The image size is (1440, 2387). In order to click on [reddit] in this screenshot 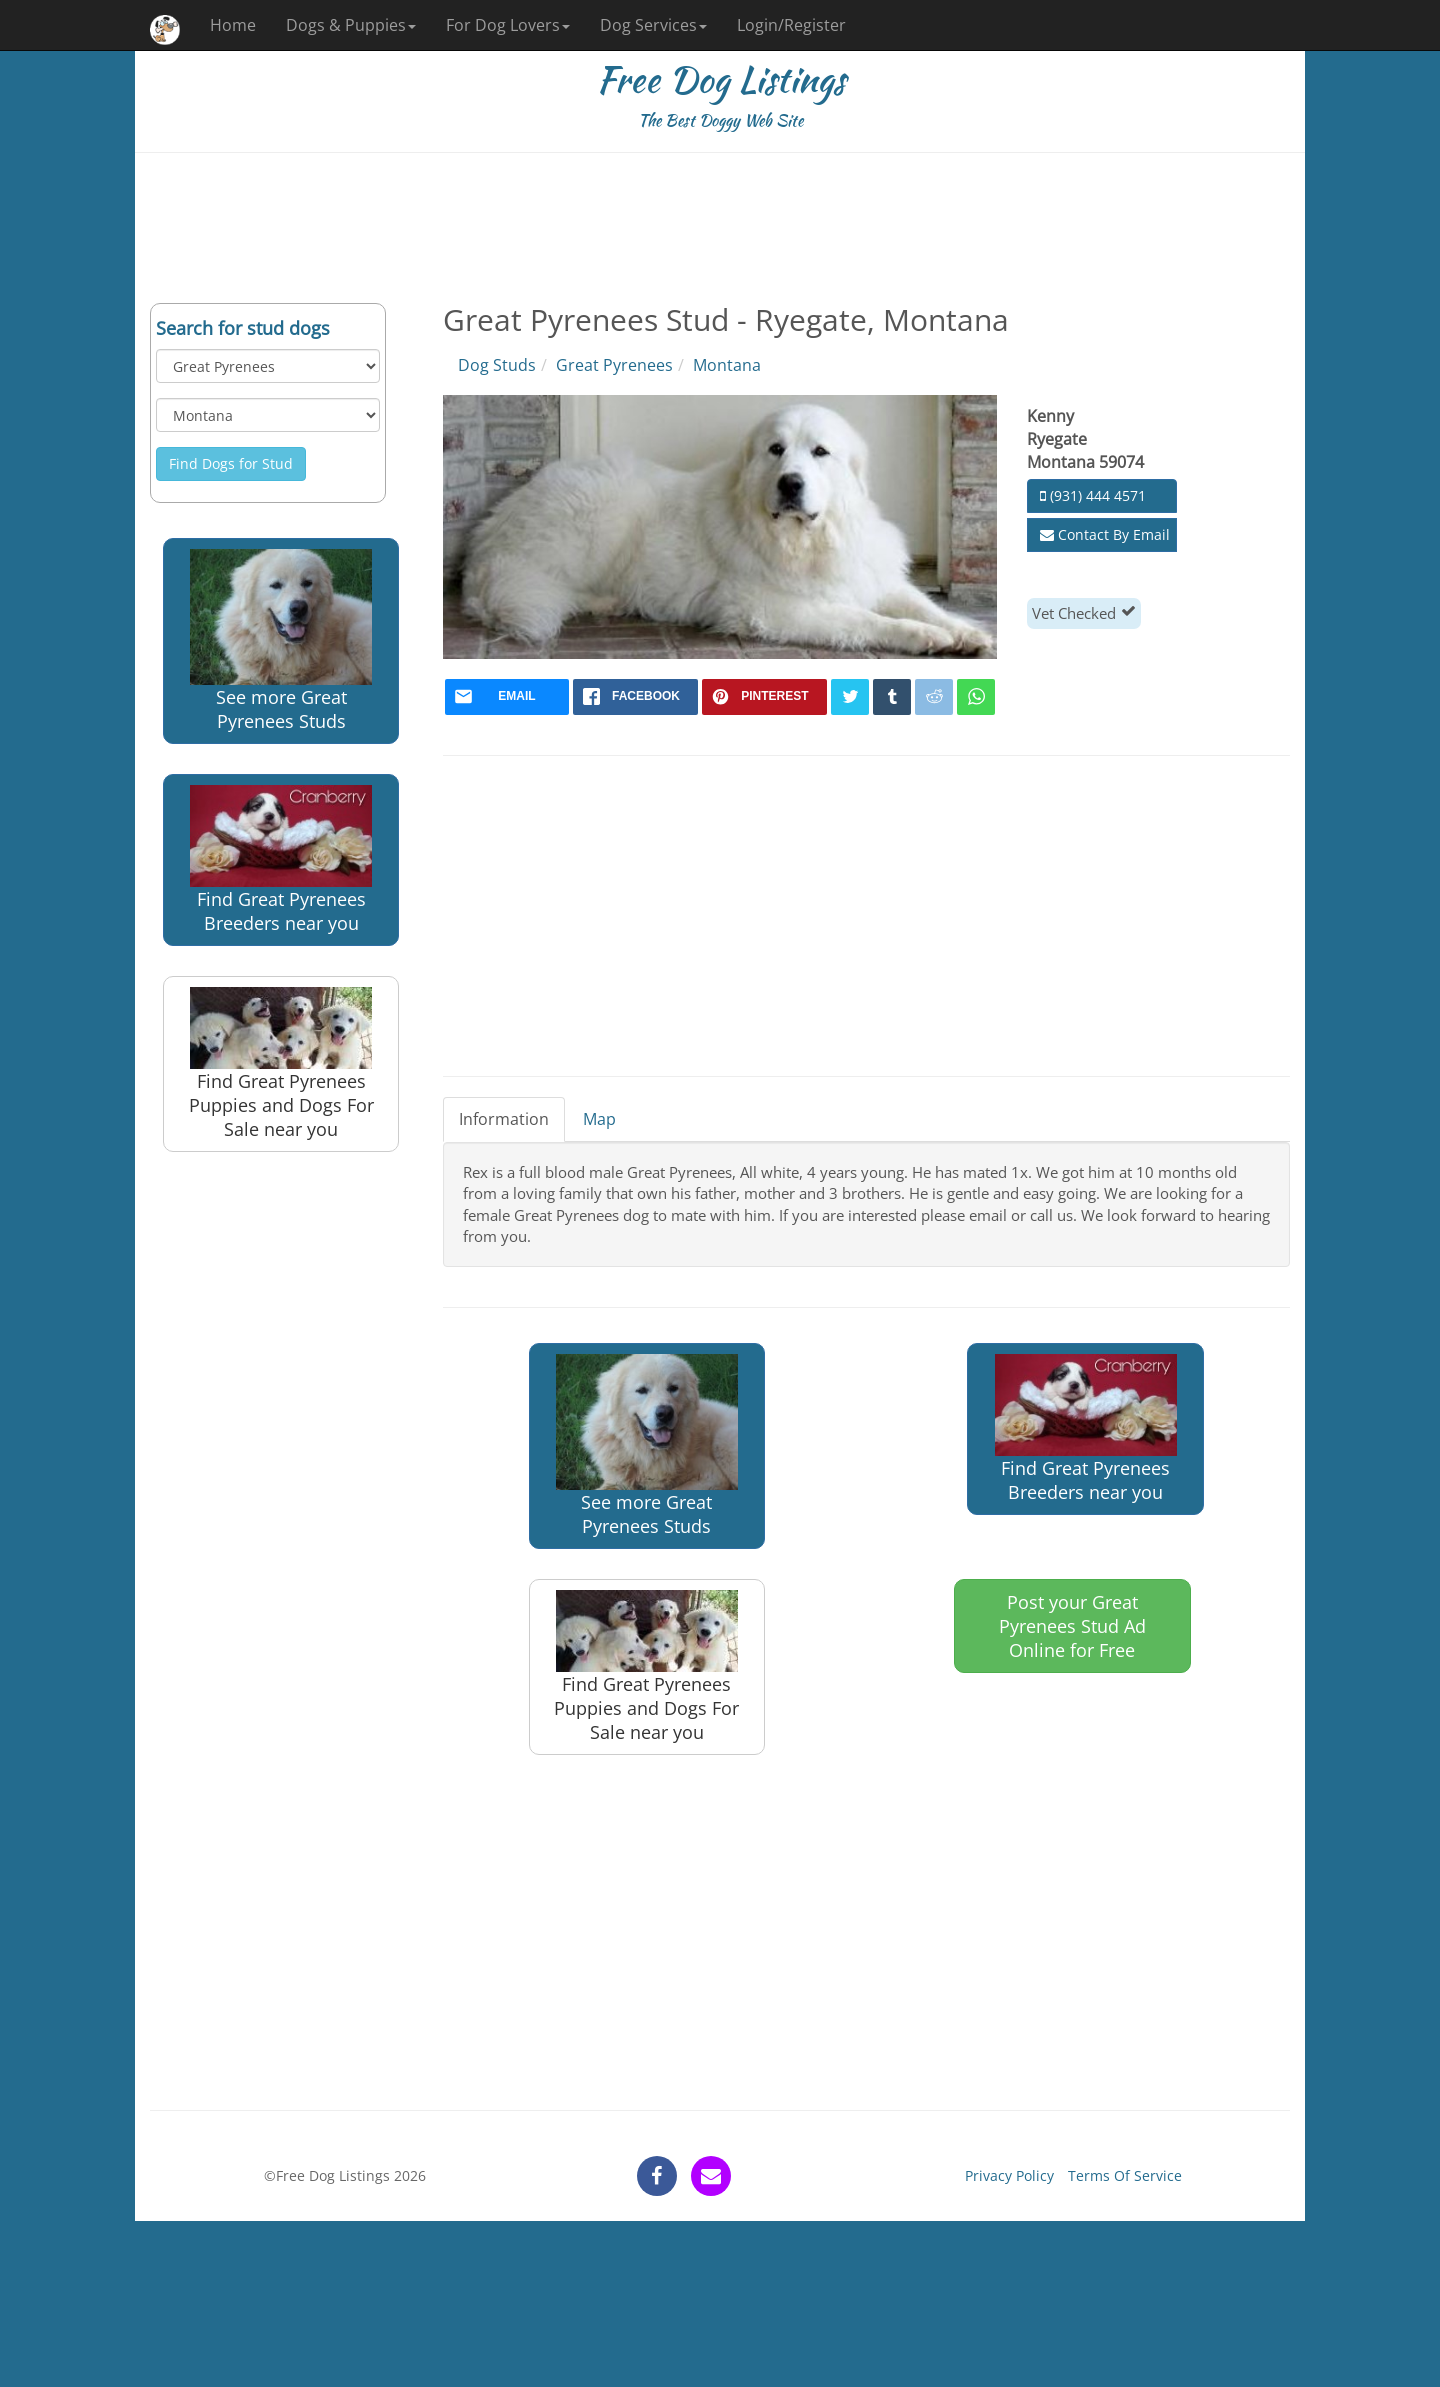, I will do `click(934, 697)`.